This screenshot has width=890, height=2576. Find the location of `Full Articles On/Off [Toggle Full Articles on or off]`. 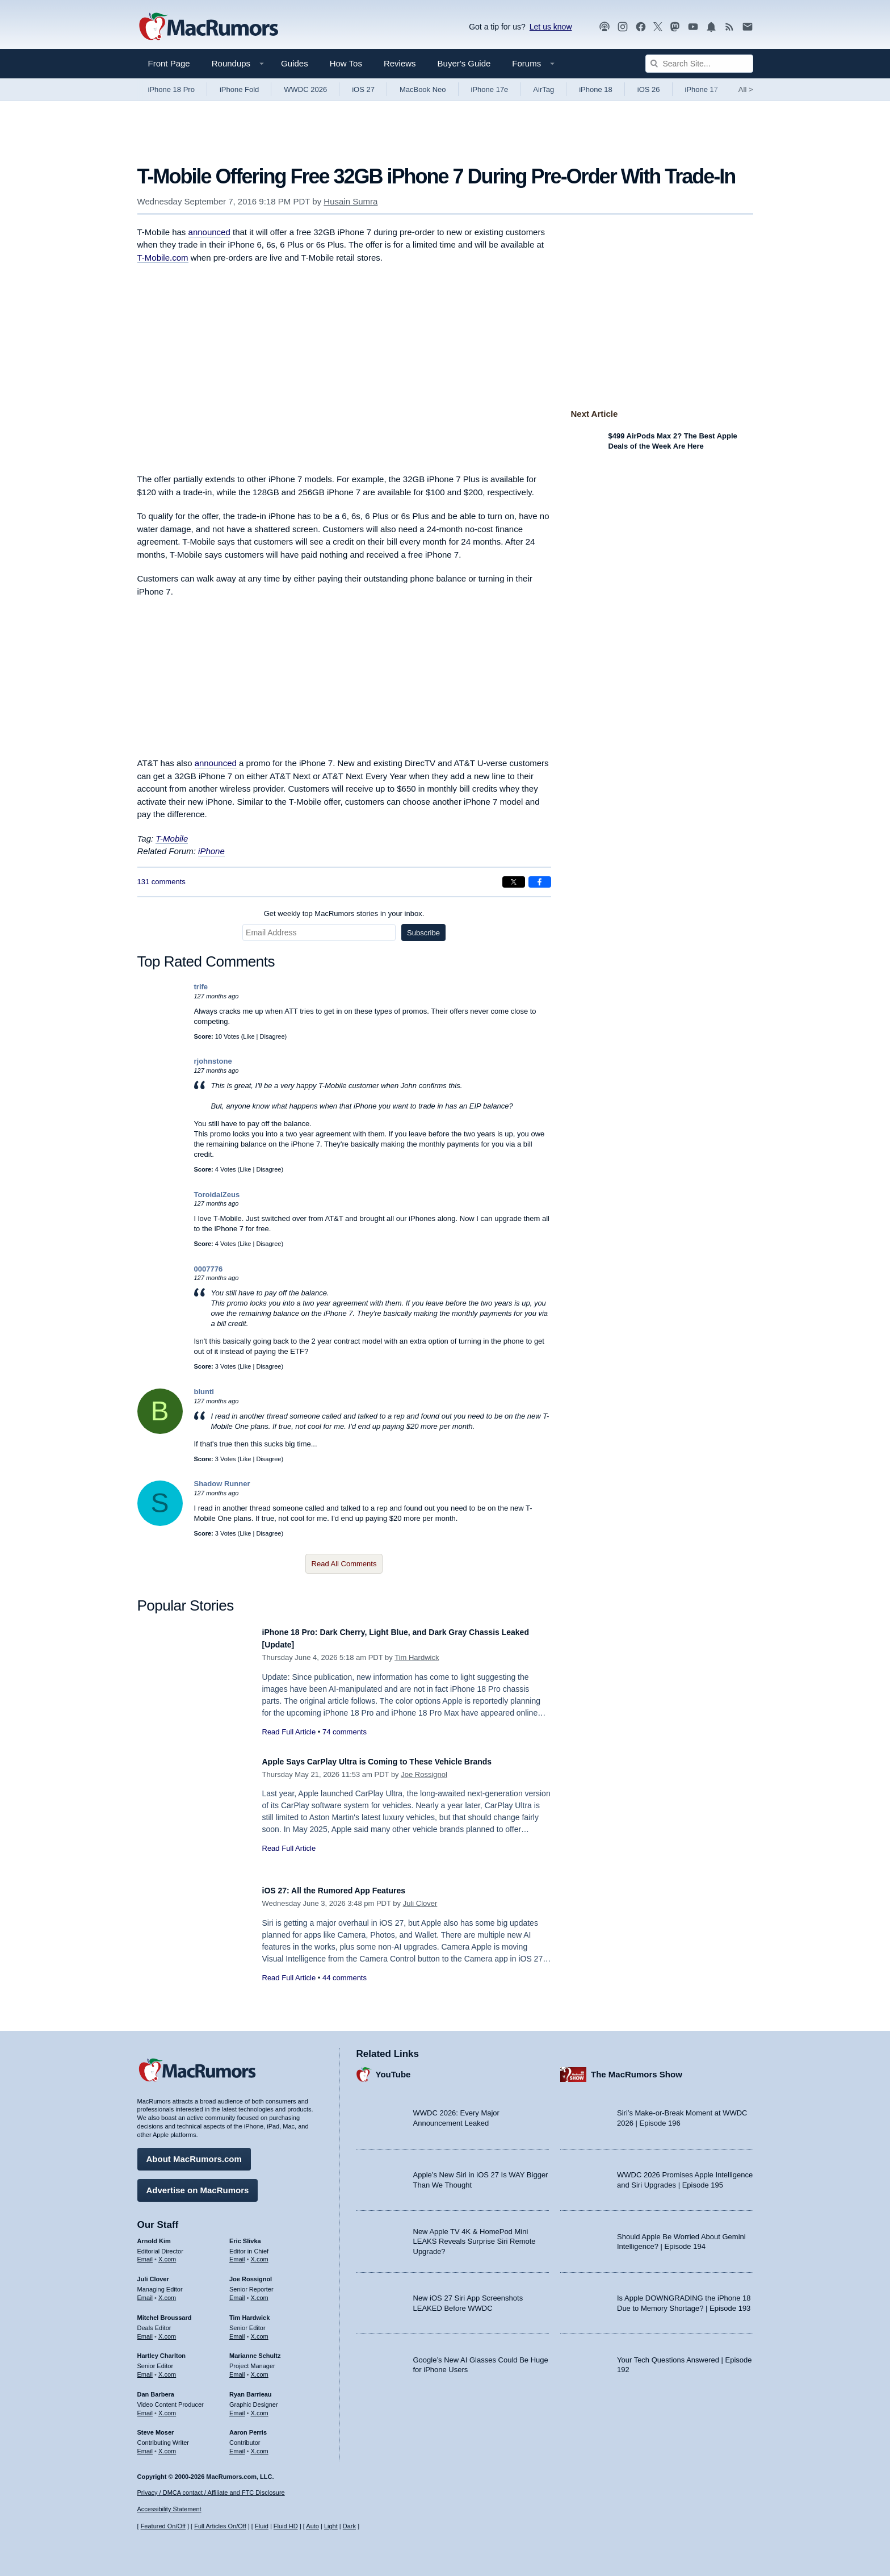

Full Articles On/Off [Toggle Full Articles on or off] is located at coordinates (220, 2526).